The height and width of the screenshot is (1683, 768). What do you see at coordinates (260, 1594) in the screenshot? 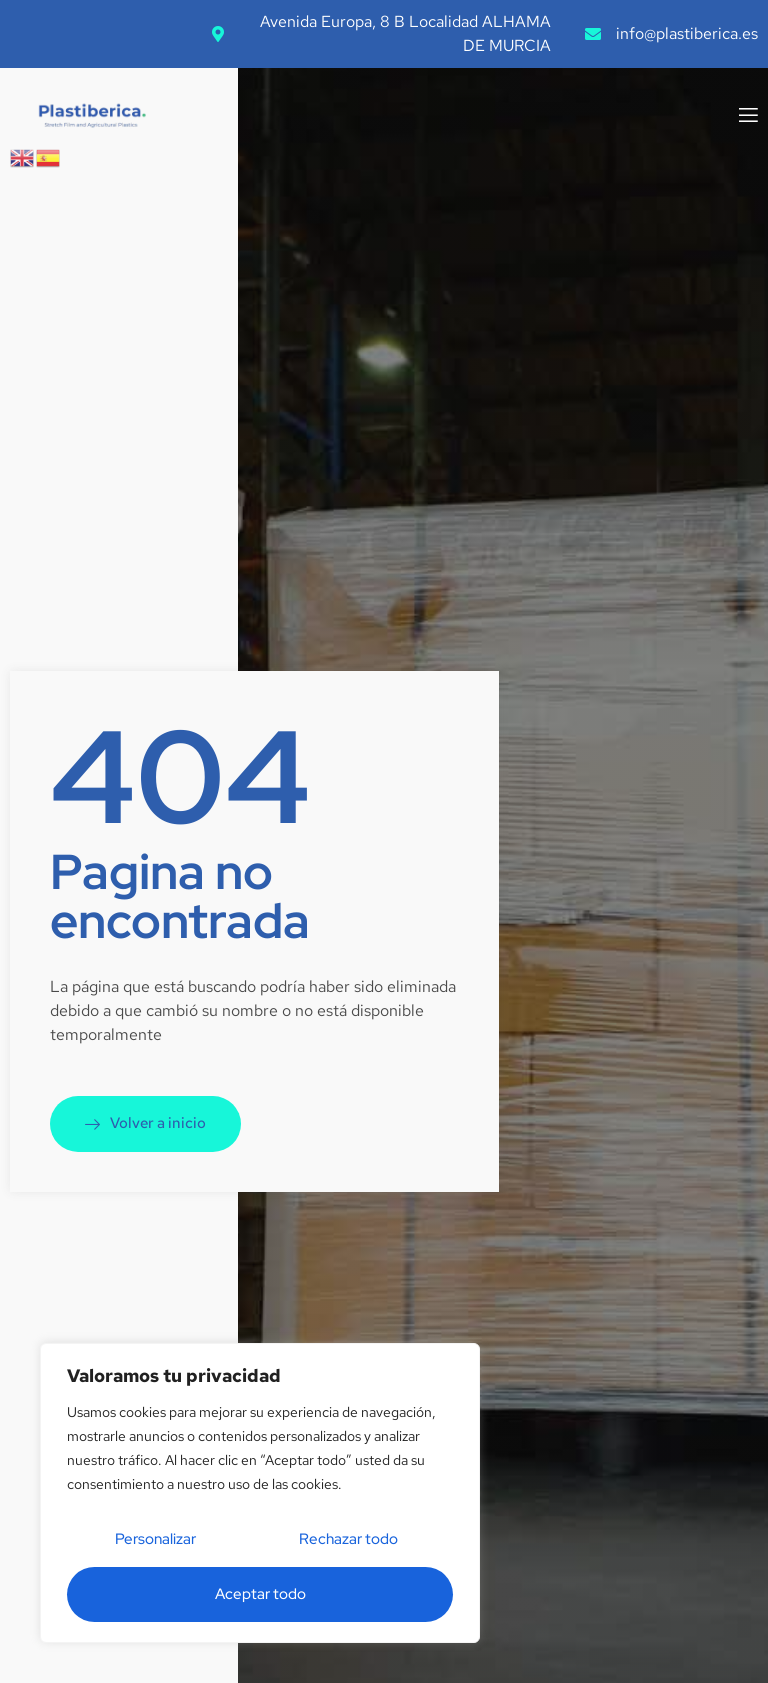
I see `Aceptar todo` at bounding box center [260, 1594].